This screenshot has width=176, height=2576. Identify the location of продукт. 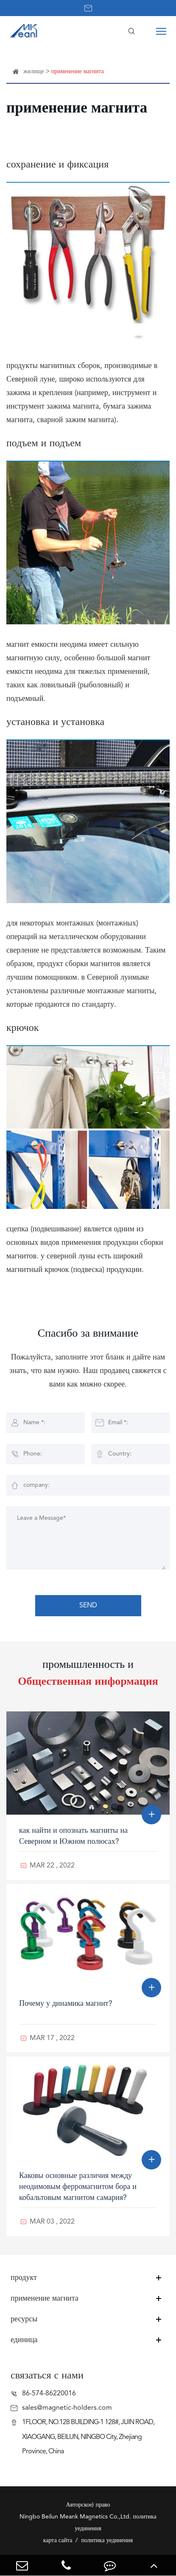
(24, 2278).